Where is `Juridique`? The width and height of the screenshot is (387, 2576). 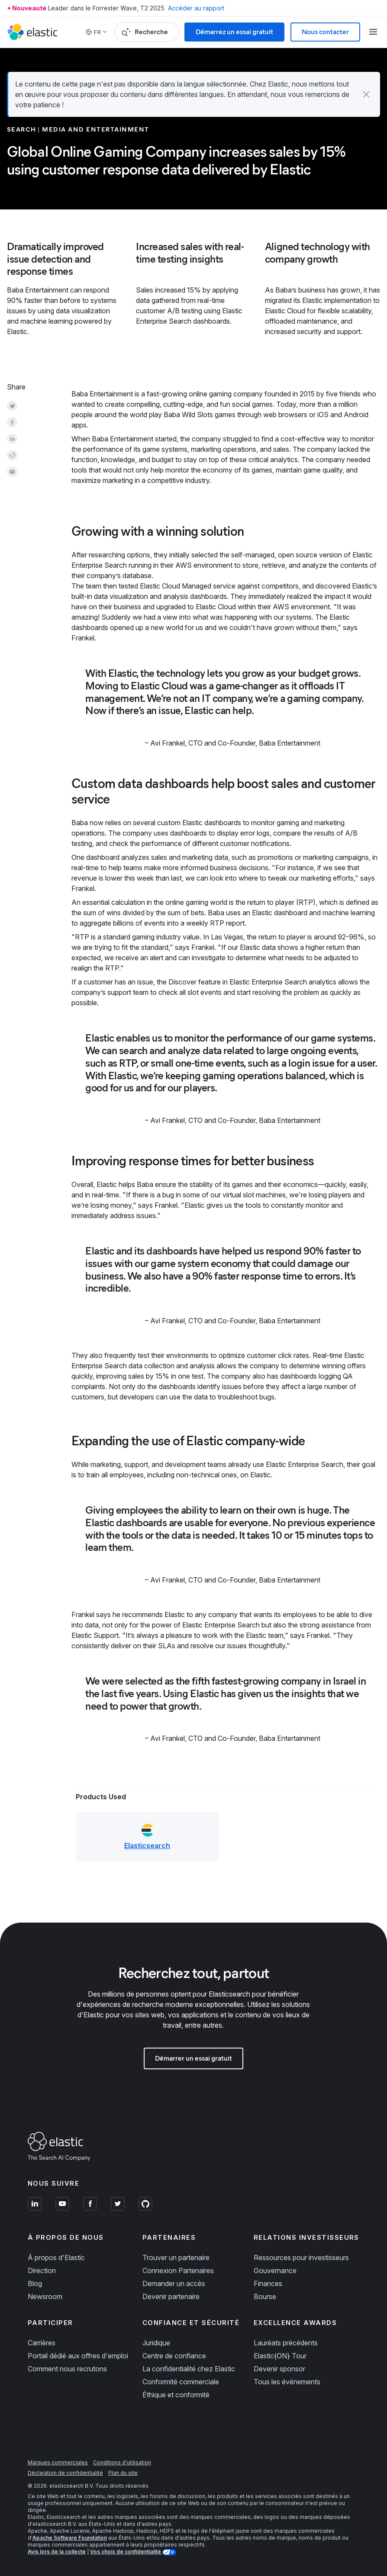
Juridique is located at coordinates (156, 2342).